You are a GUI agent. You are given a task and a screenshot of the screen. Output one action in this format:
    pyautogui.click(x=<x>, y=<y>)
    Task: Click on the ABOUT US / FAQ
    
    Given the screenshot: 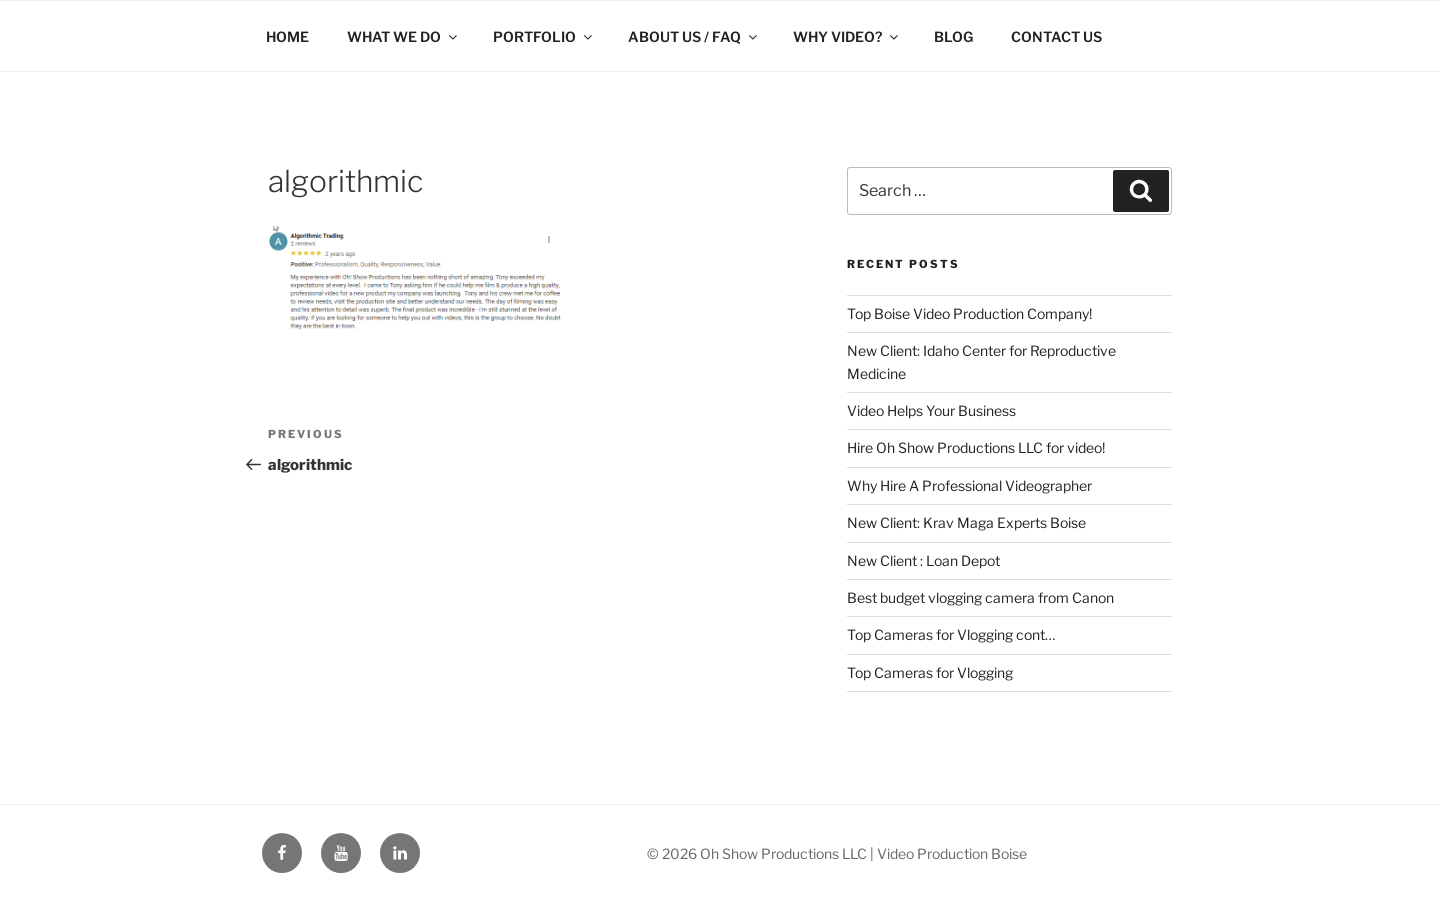 What is the action you would take?
    pyautogui.click(x=694, y=36)
    